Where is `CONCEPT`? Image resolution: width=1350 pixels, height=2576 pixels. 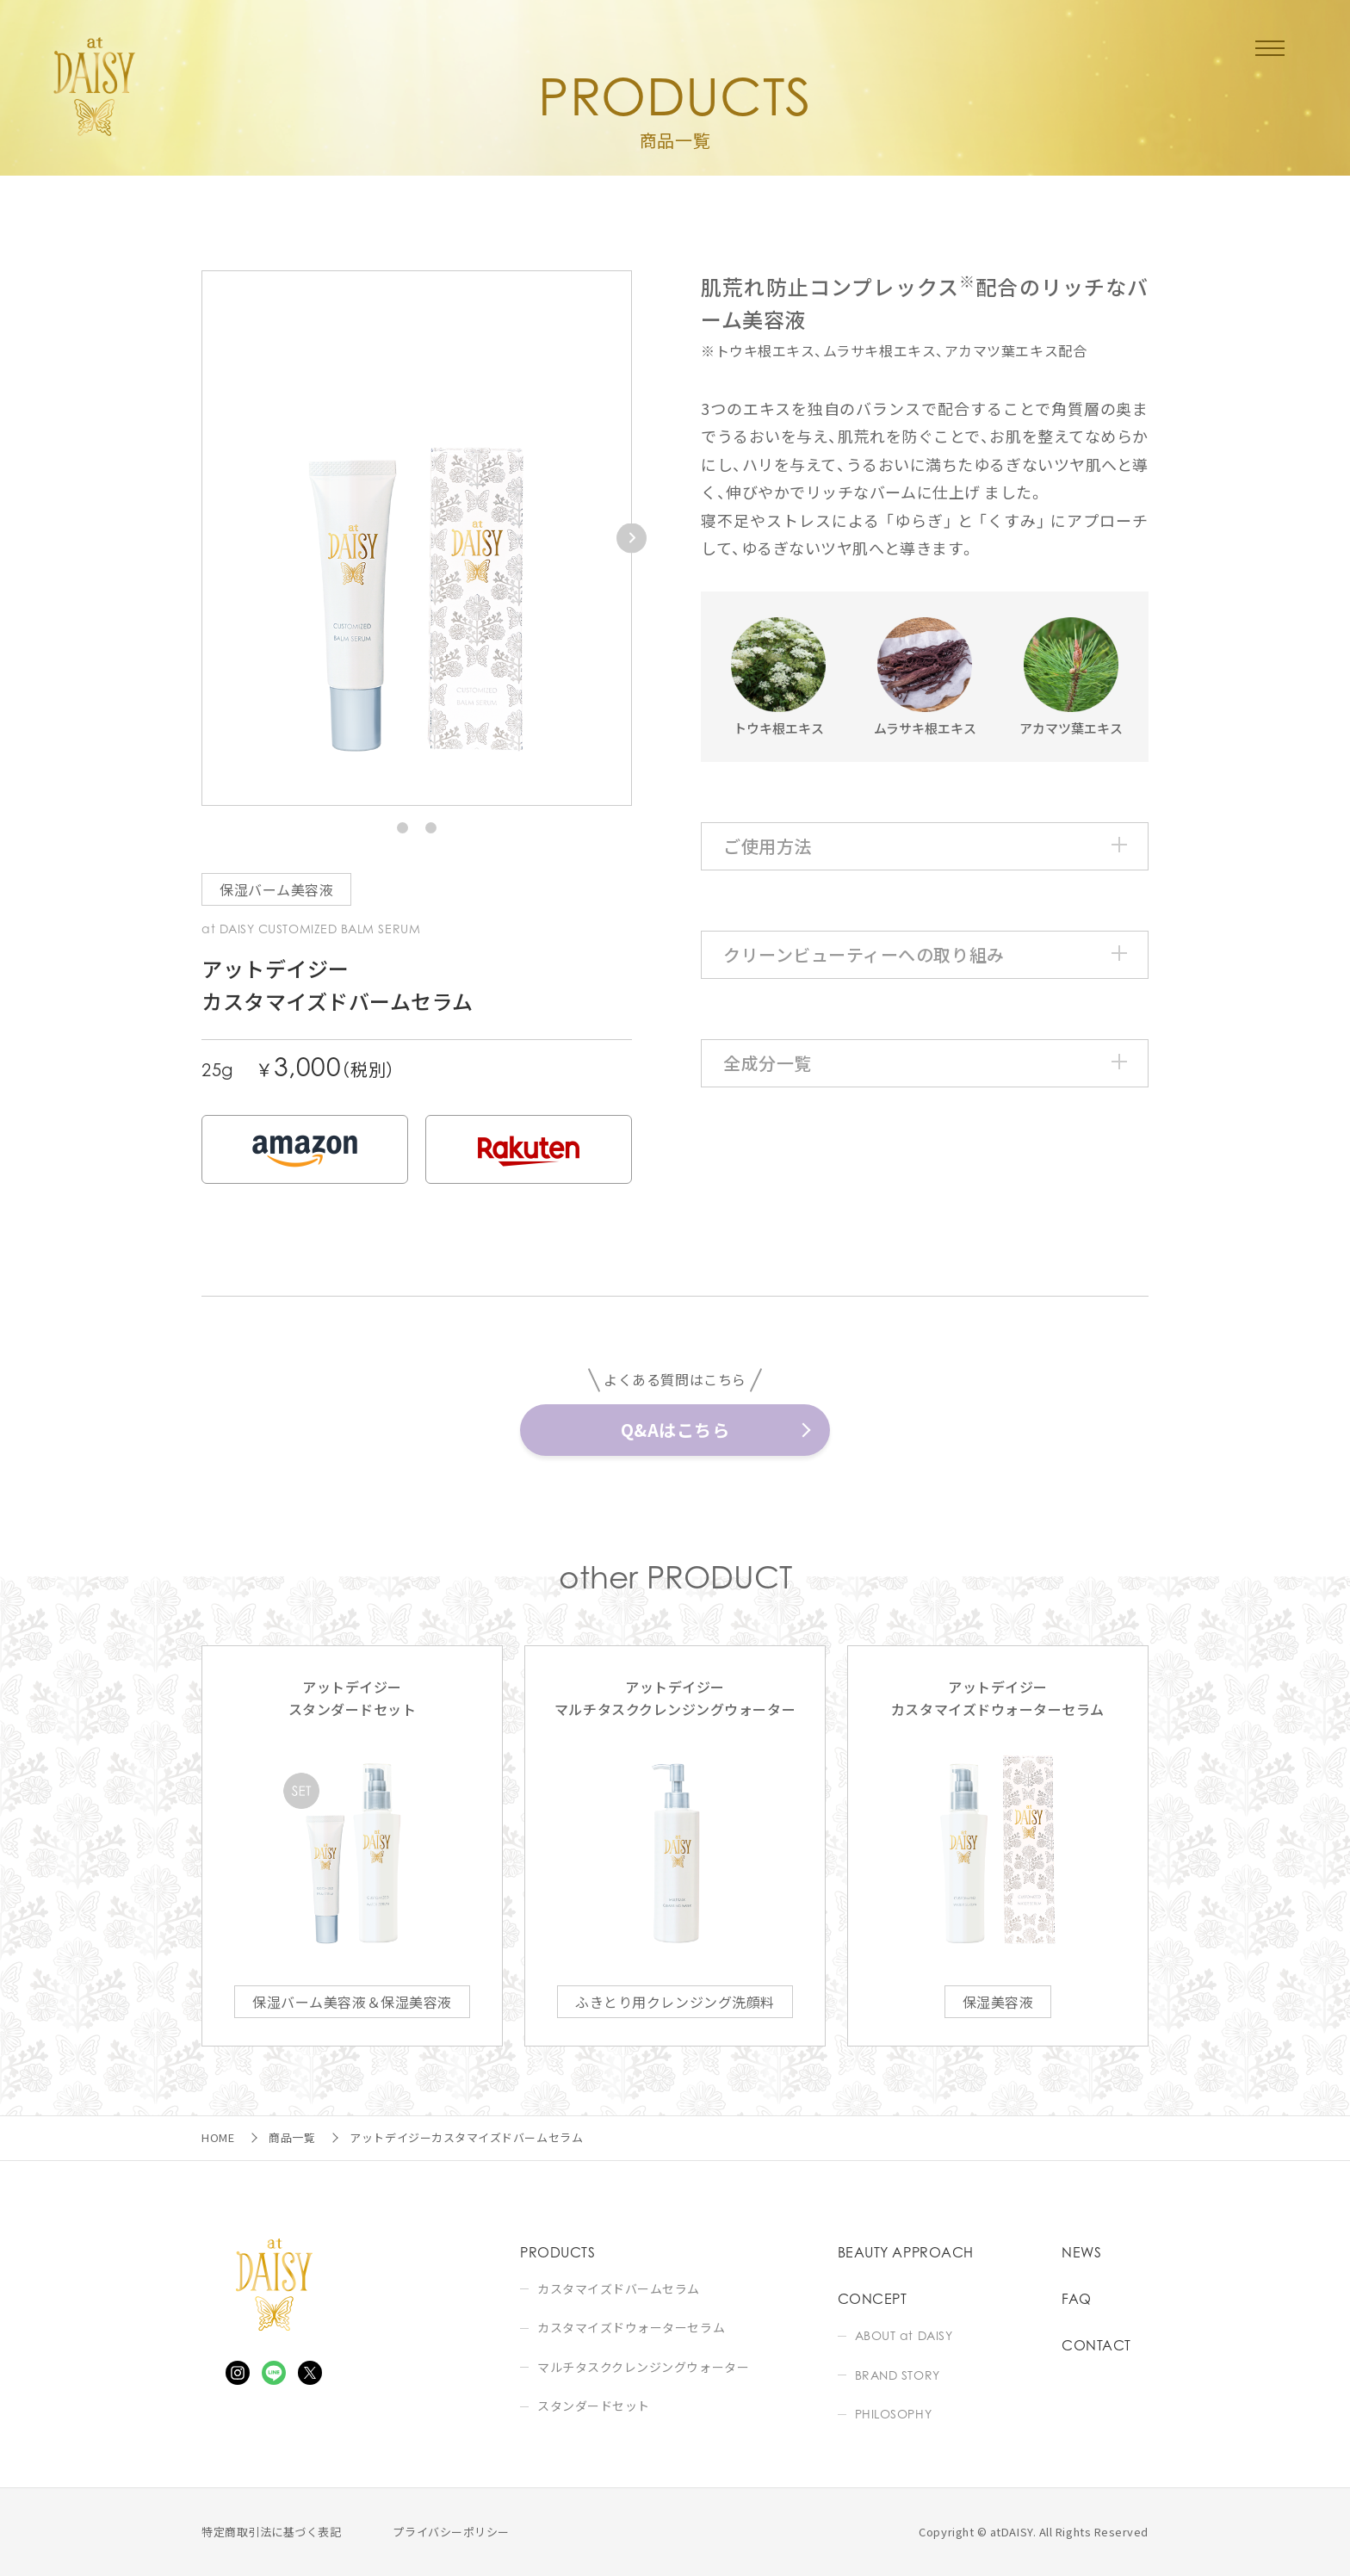
CONCEPT is located at coordinates (872, 2298).